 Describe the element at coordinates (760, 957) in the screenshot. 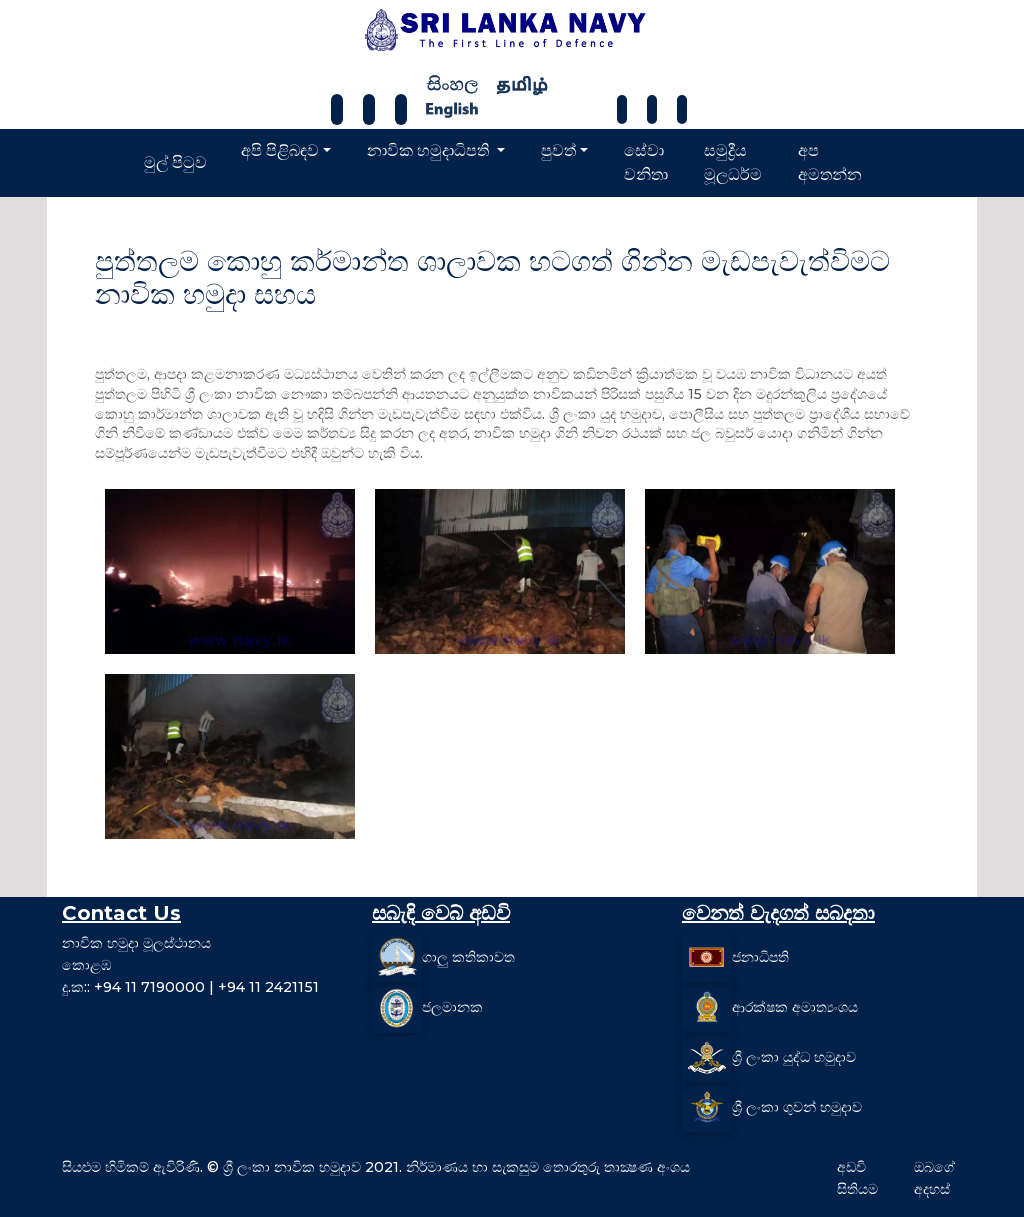

I see `ජනාධිපති` at that location.